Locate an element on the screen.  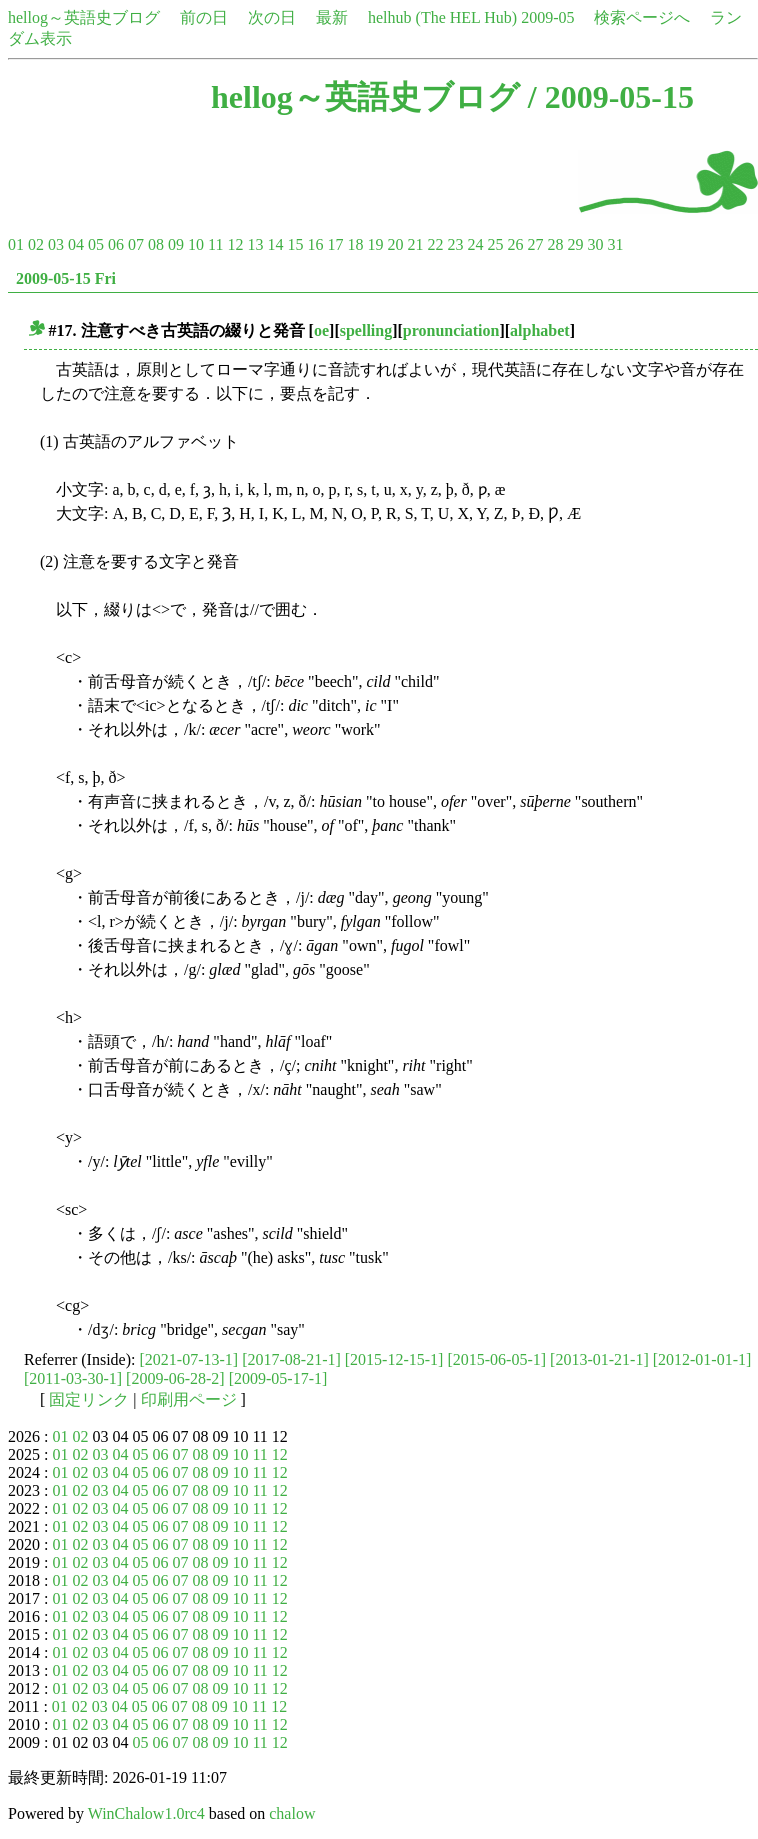
04 is located at coordinates (76, 244).